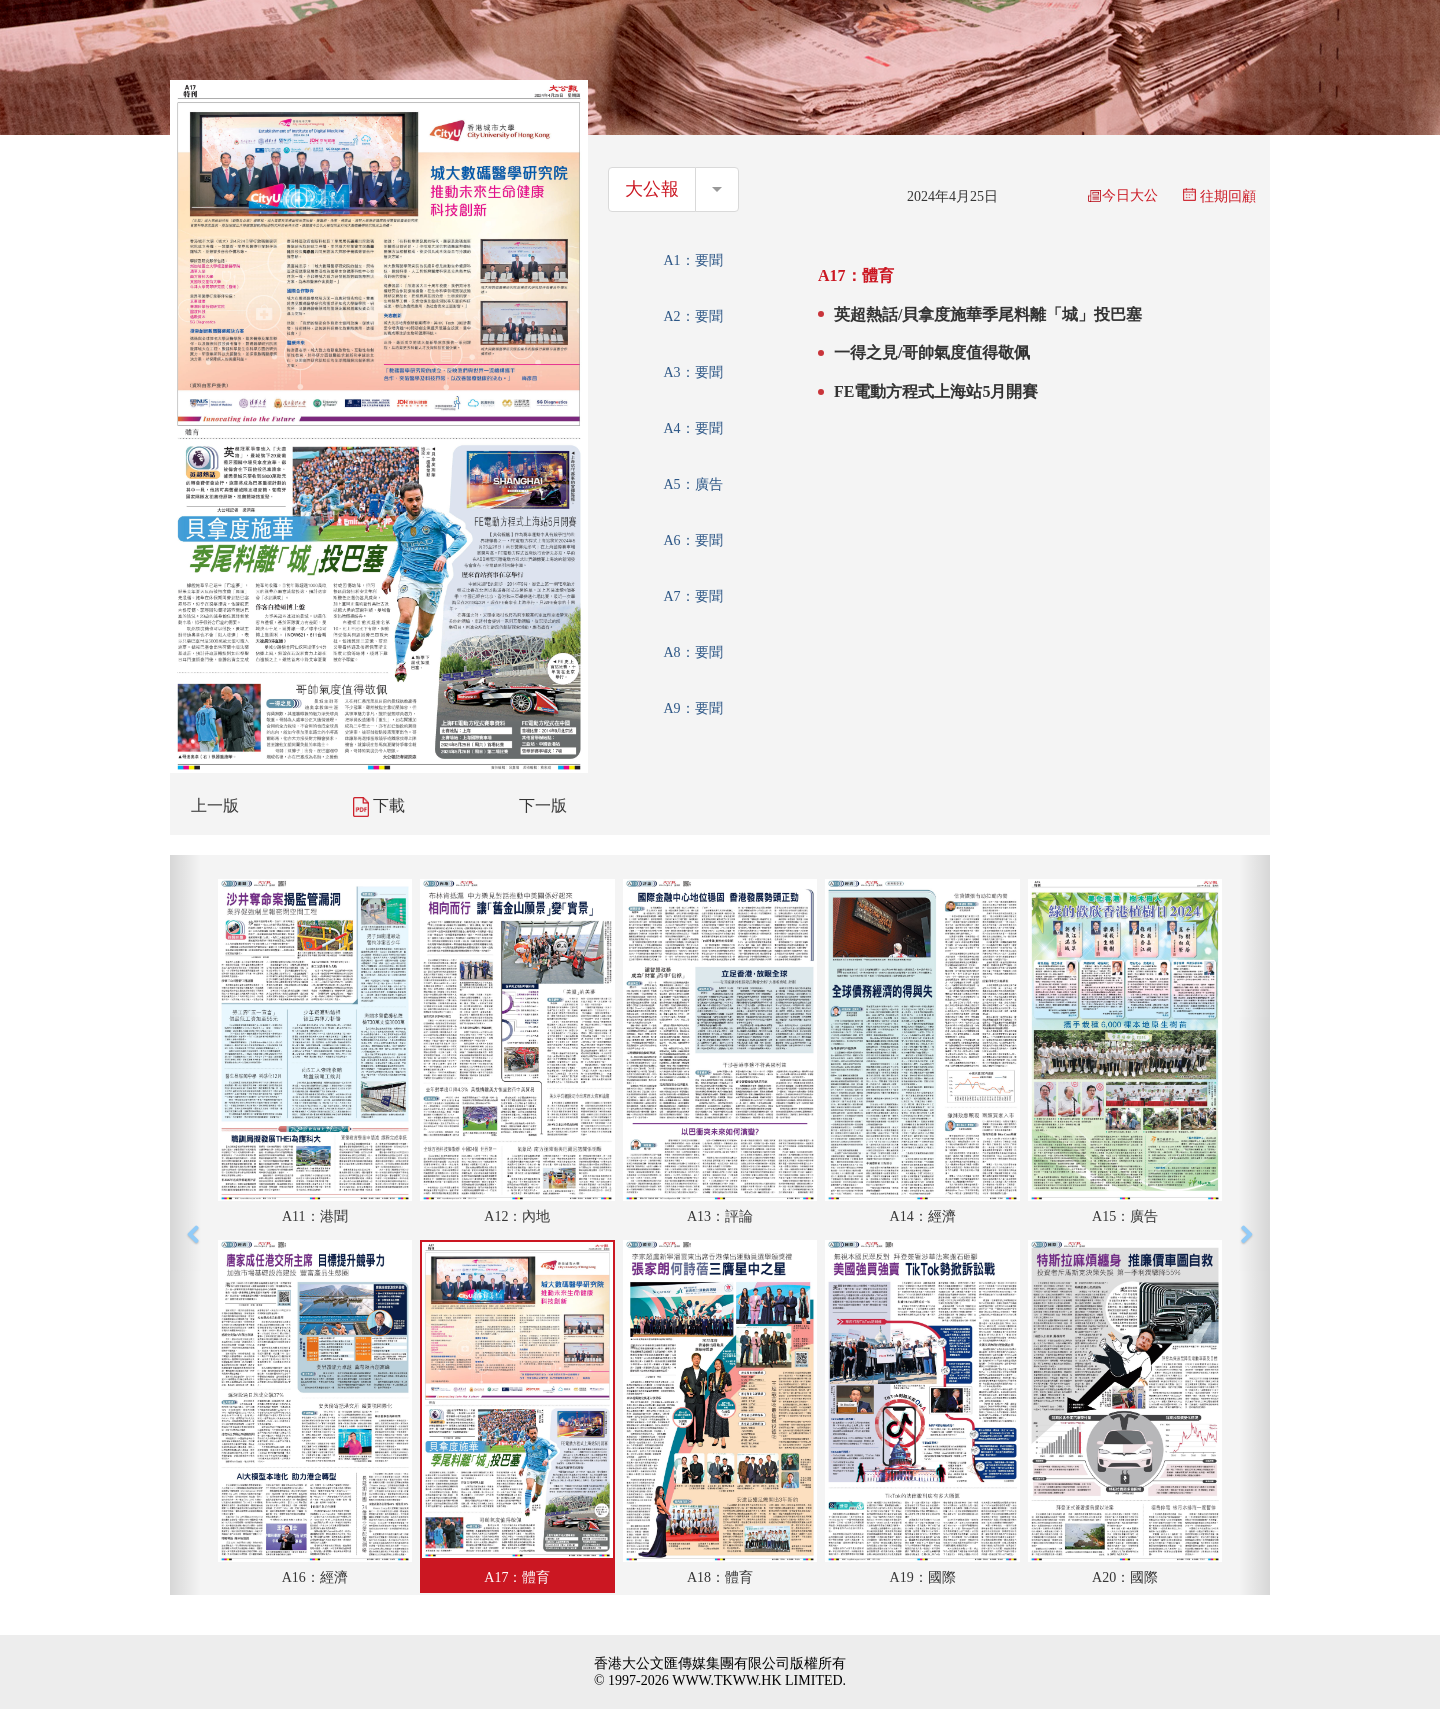 The width and height of the screenshot is (1440, 1709). What do you see at coordinates (692, 540) in the screenshot?
I see `A6：要聞` at bounding box center [692, 540].